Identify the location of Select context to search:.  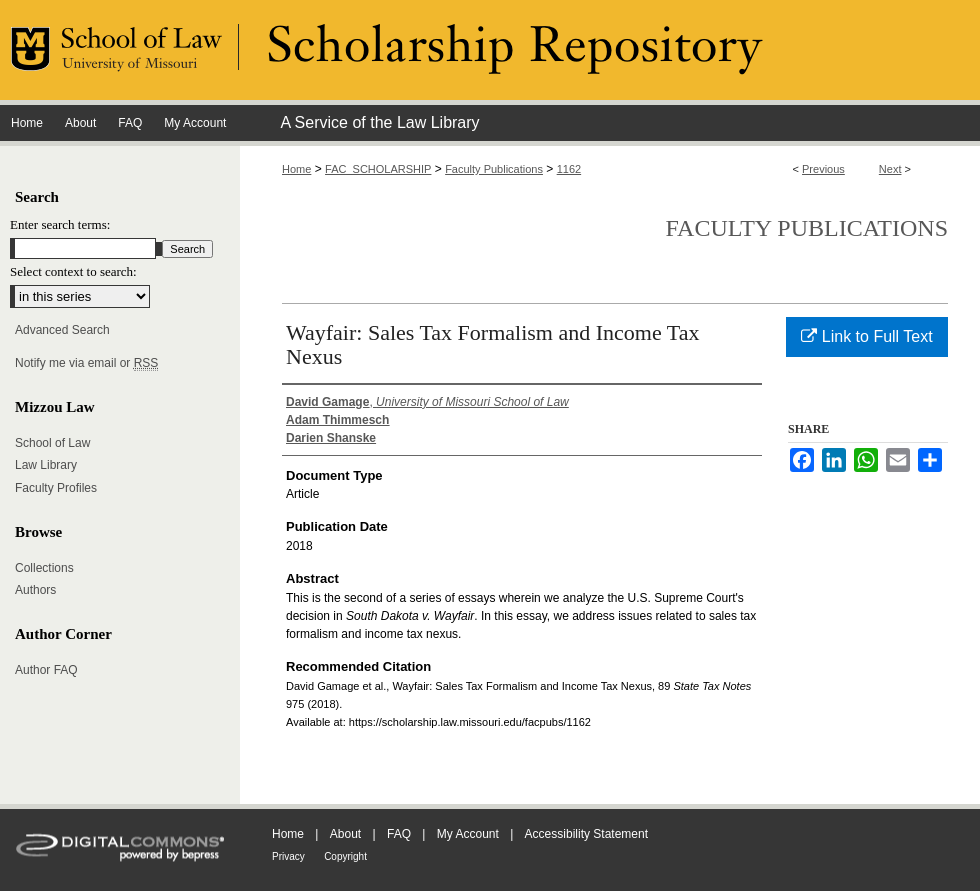
(73, 271).